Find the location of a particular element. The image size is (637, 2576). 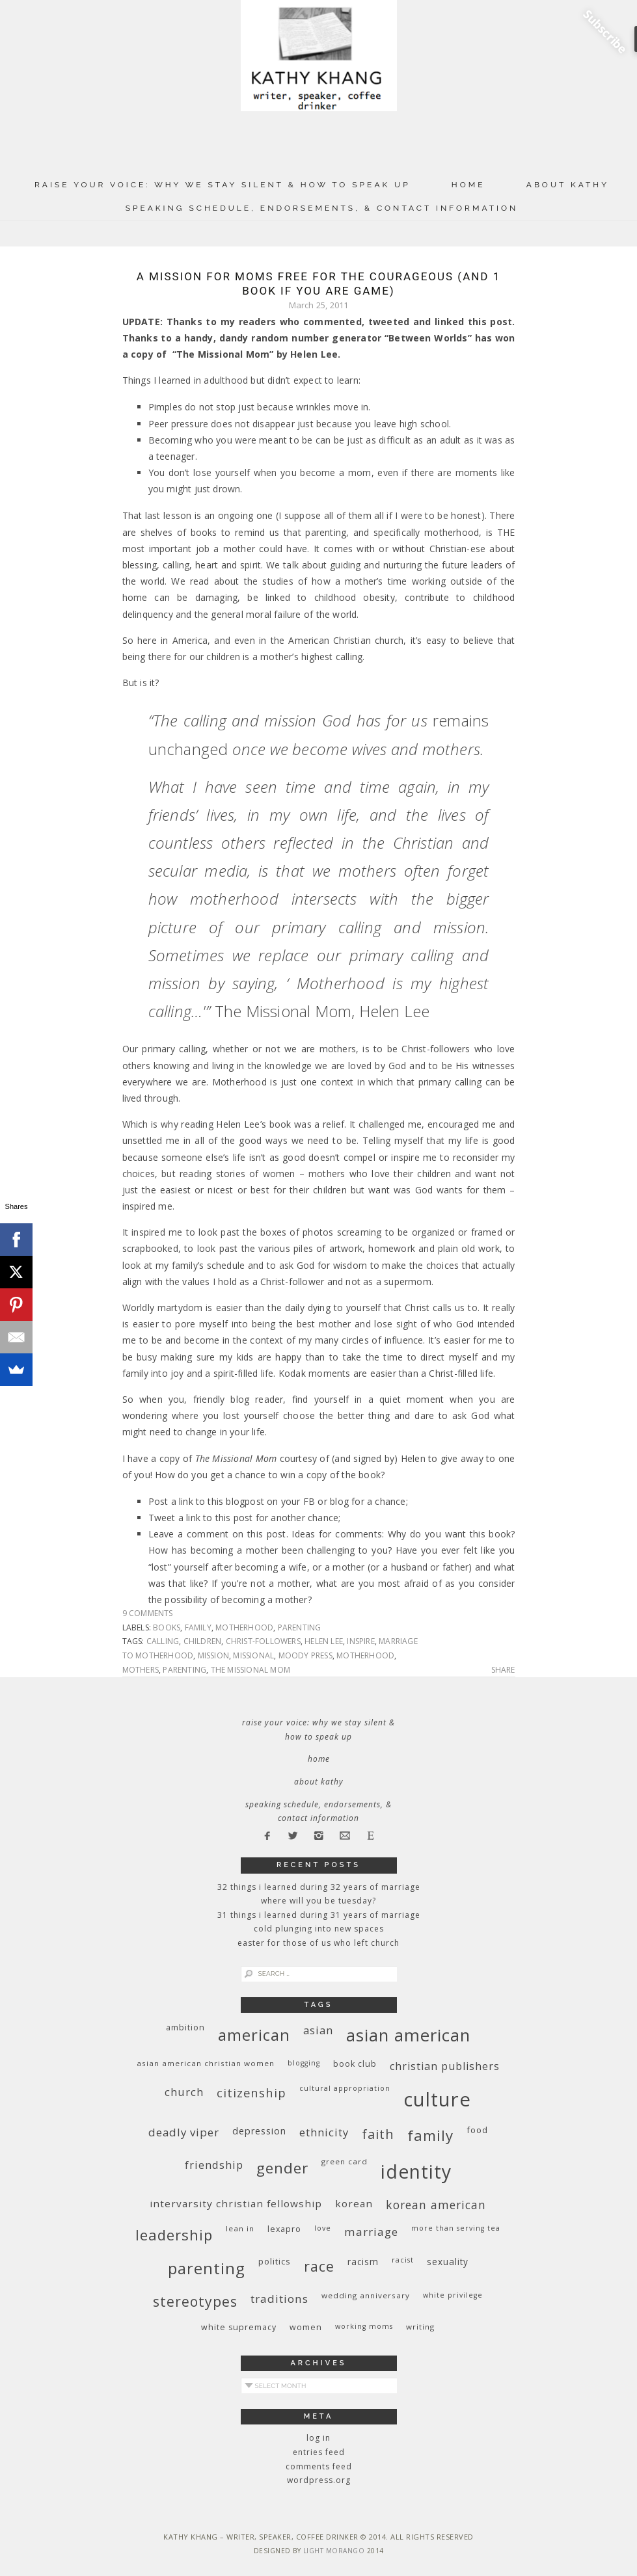

Share is located at coordinates (503, 1670).